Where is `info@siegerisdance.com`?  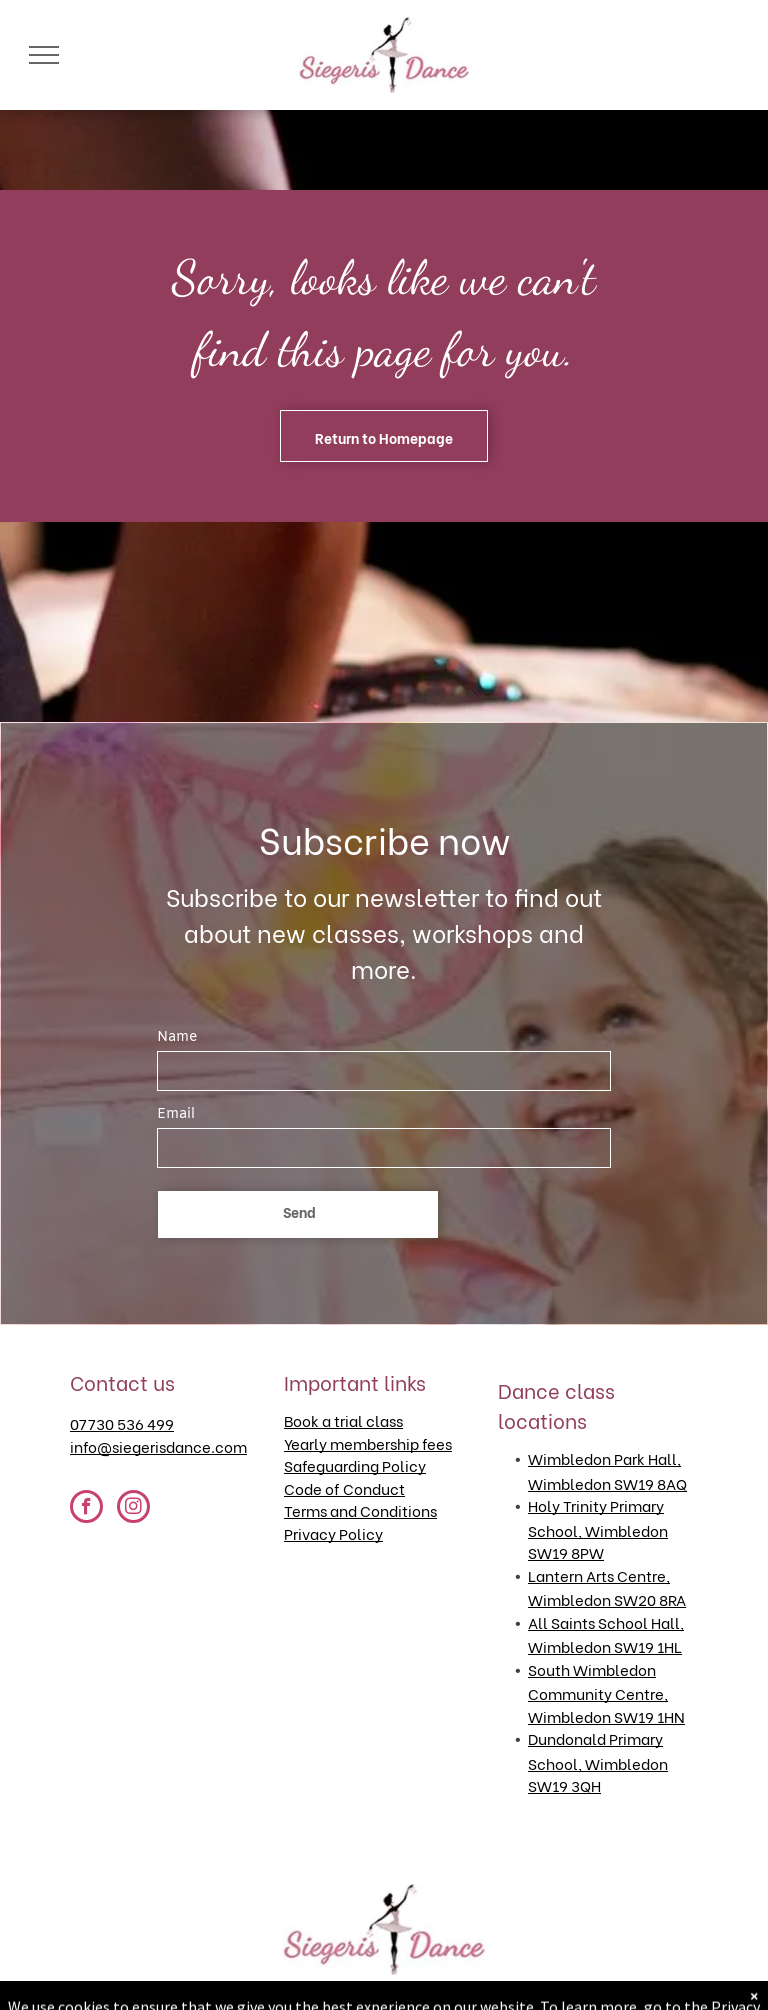 info@siegerisdance.com is located at coordinates (158, 1446).